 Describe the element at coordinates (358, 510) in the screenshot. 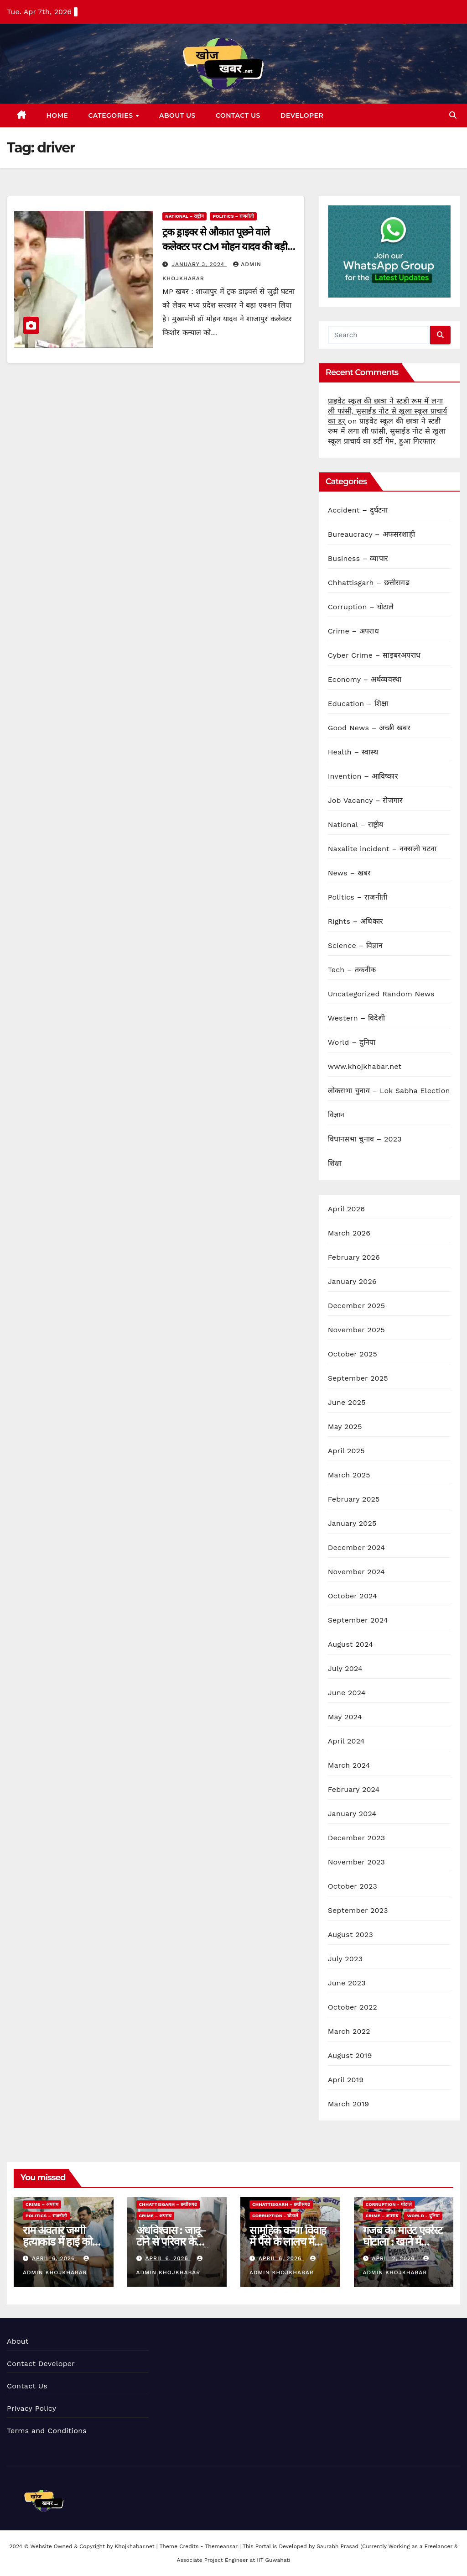

I see `Accident – दुर्घटना` at that location.